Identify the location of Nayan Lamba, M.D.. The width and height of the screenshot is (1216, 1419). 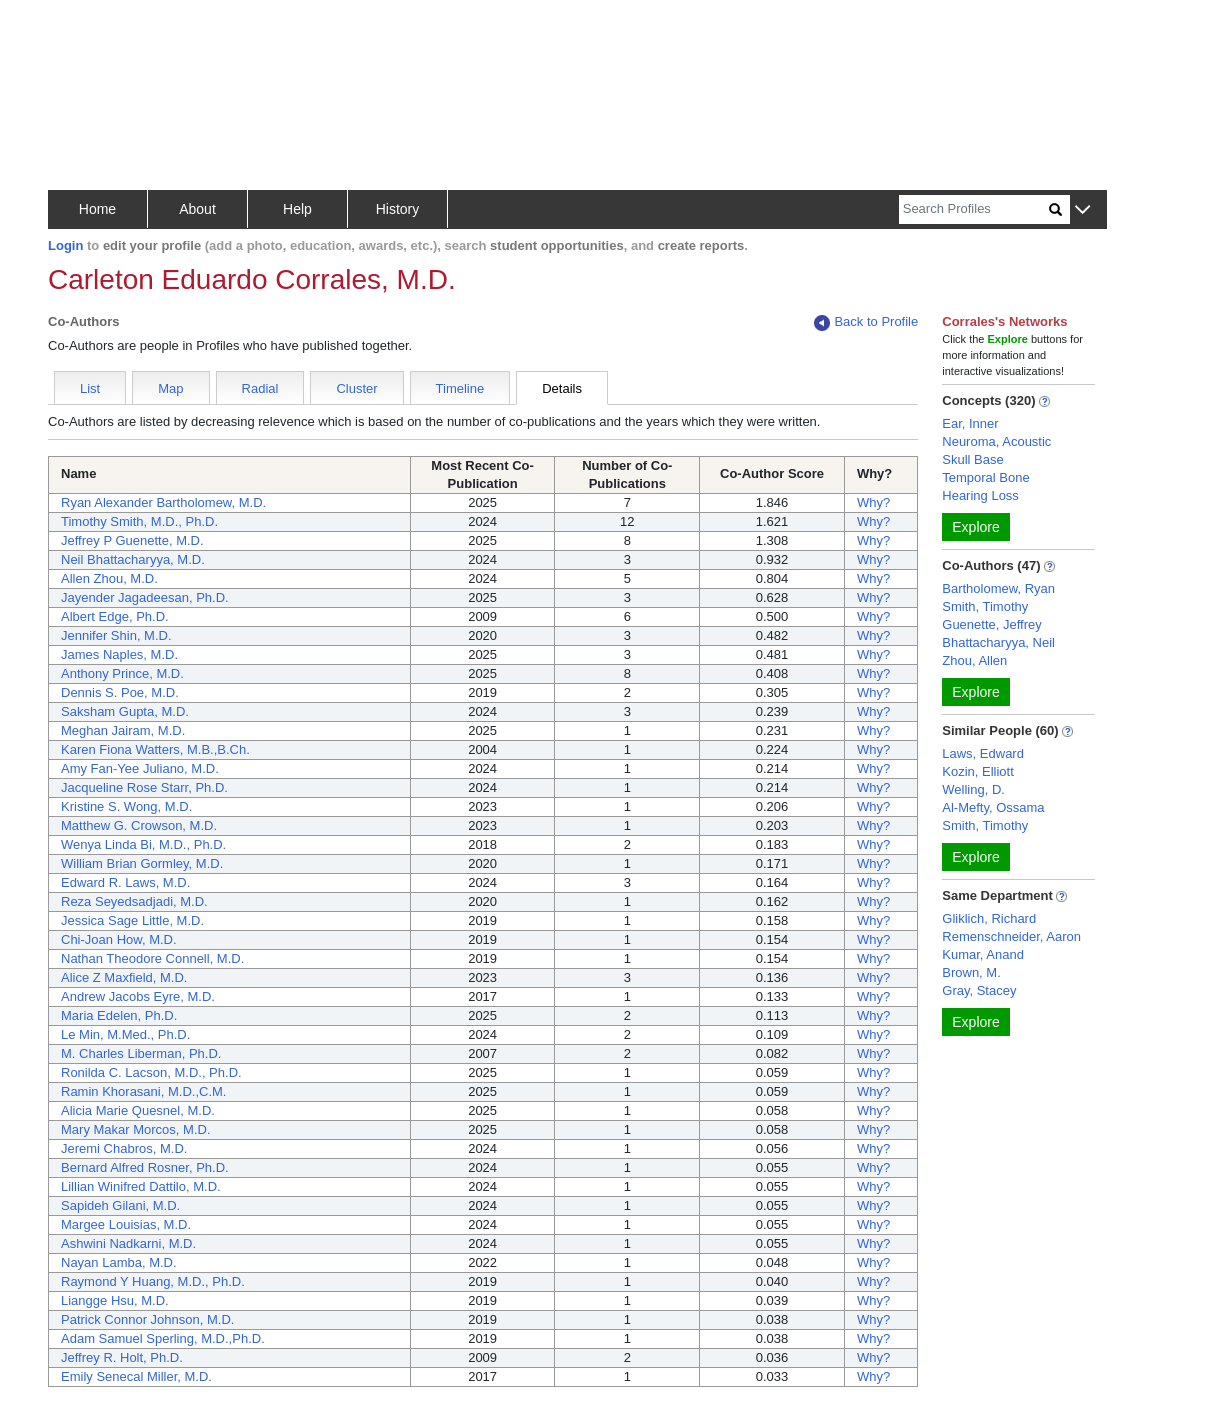
(119, 1262).